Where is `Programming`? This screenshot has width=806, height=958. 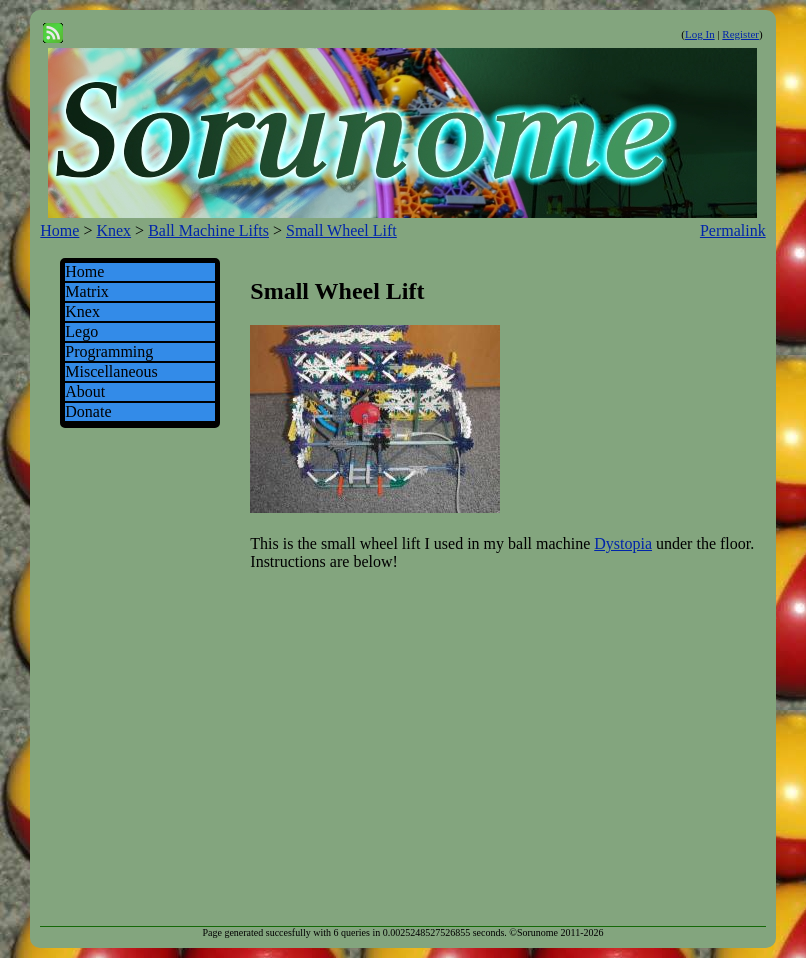 Programming is located at coordinates (109, 351).